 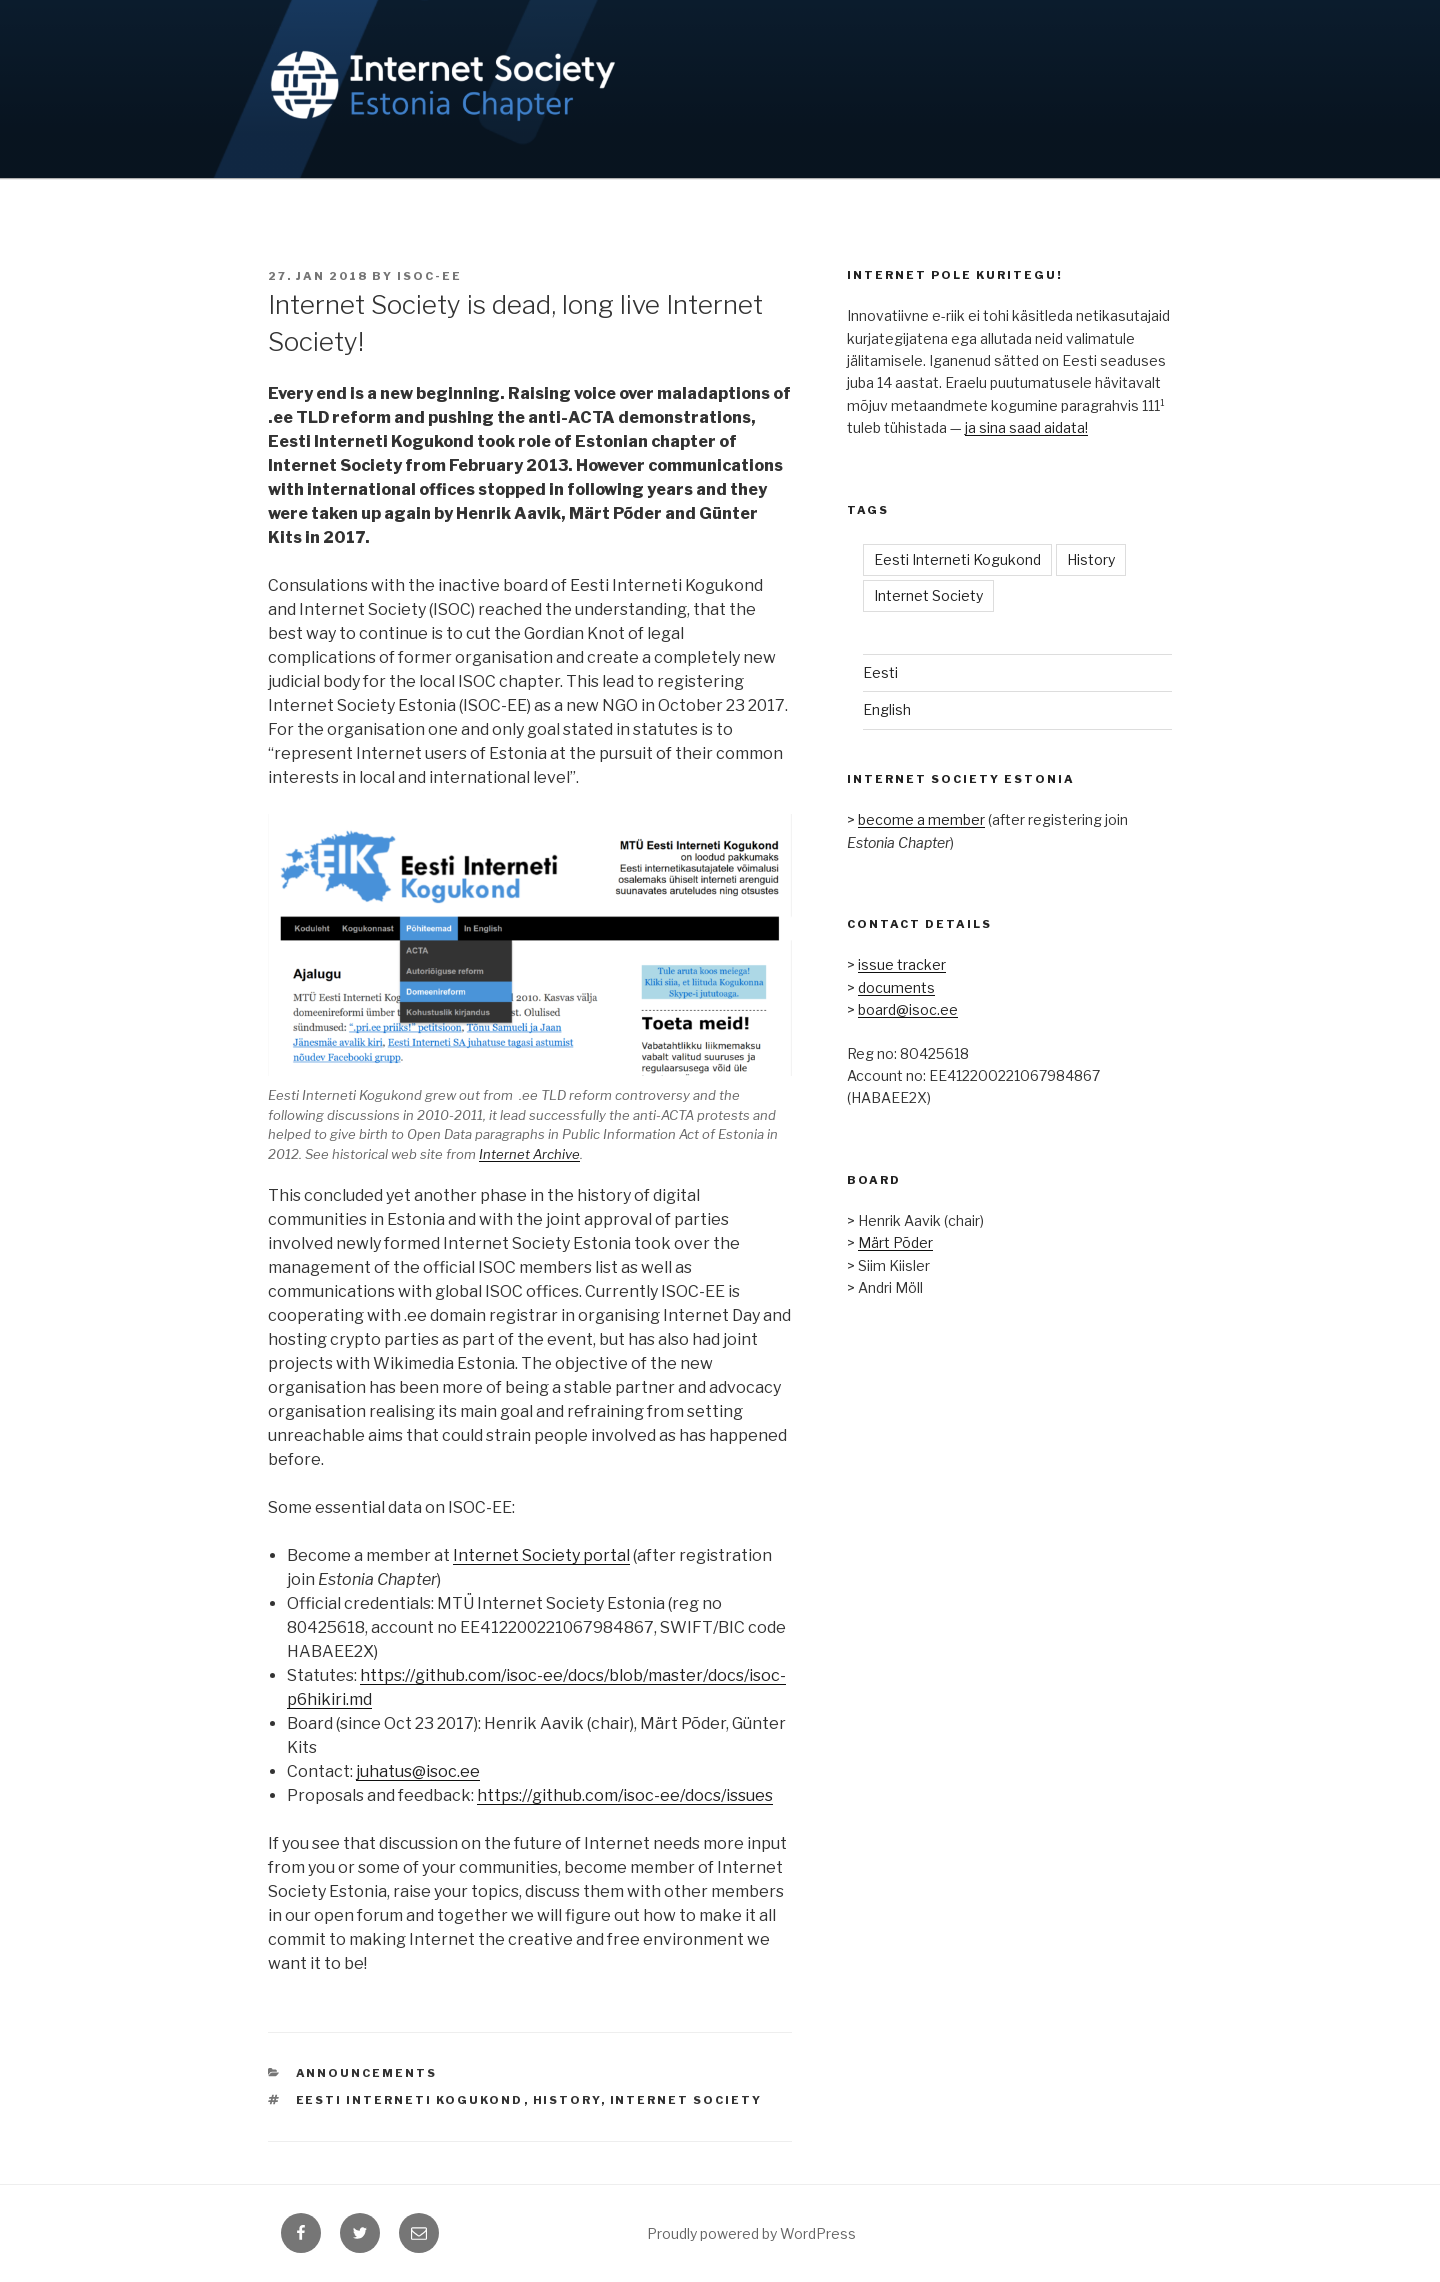 I want to click on Internet Society, so click(x=686, y=2100).